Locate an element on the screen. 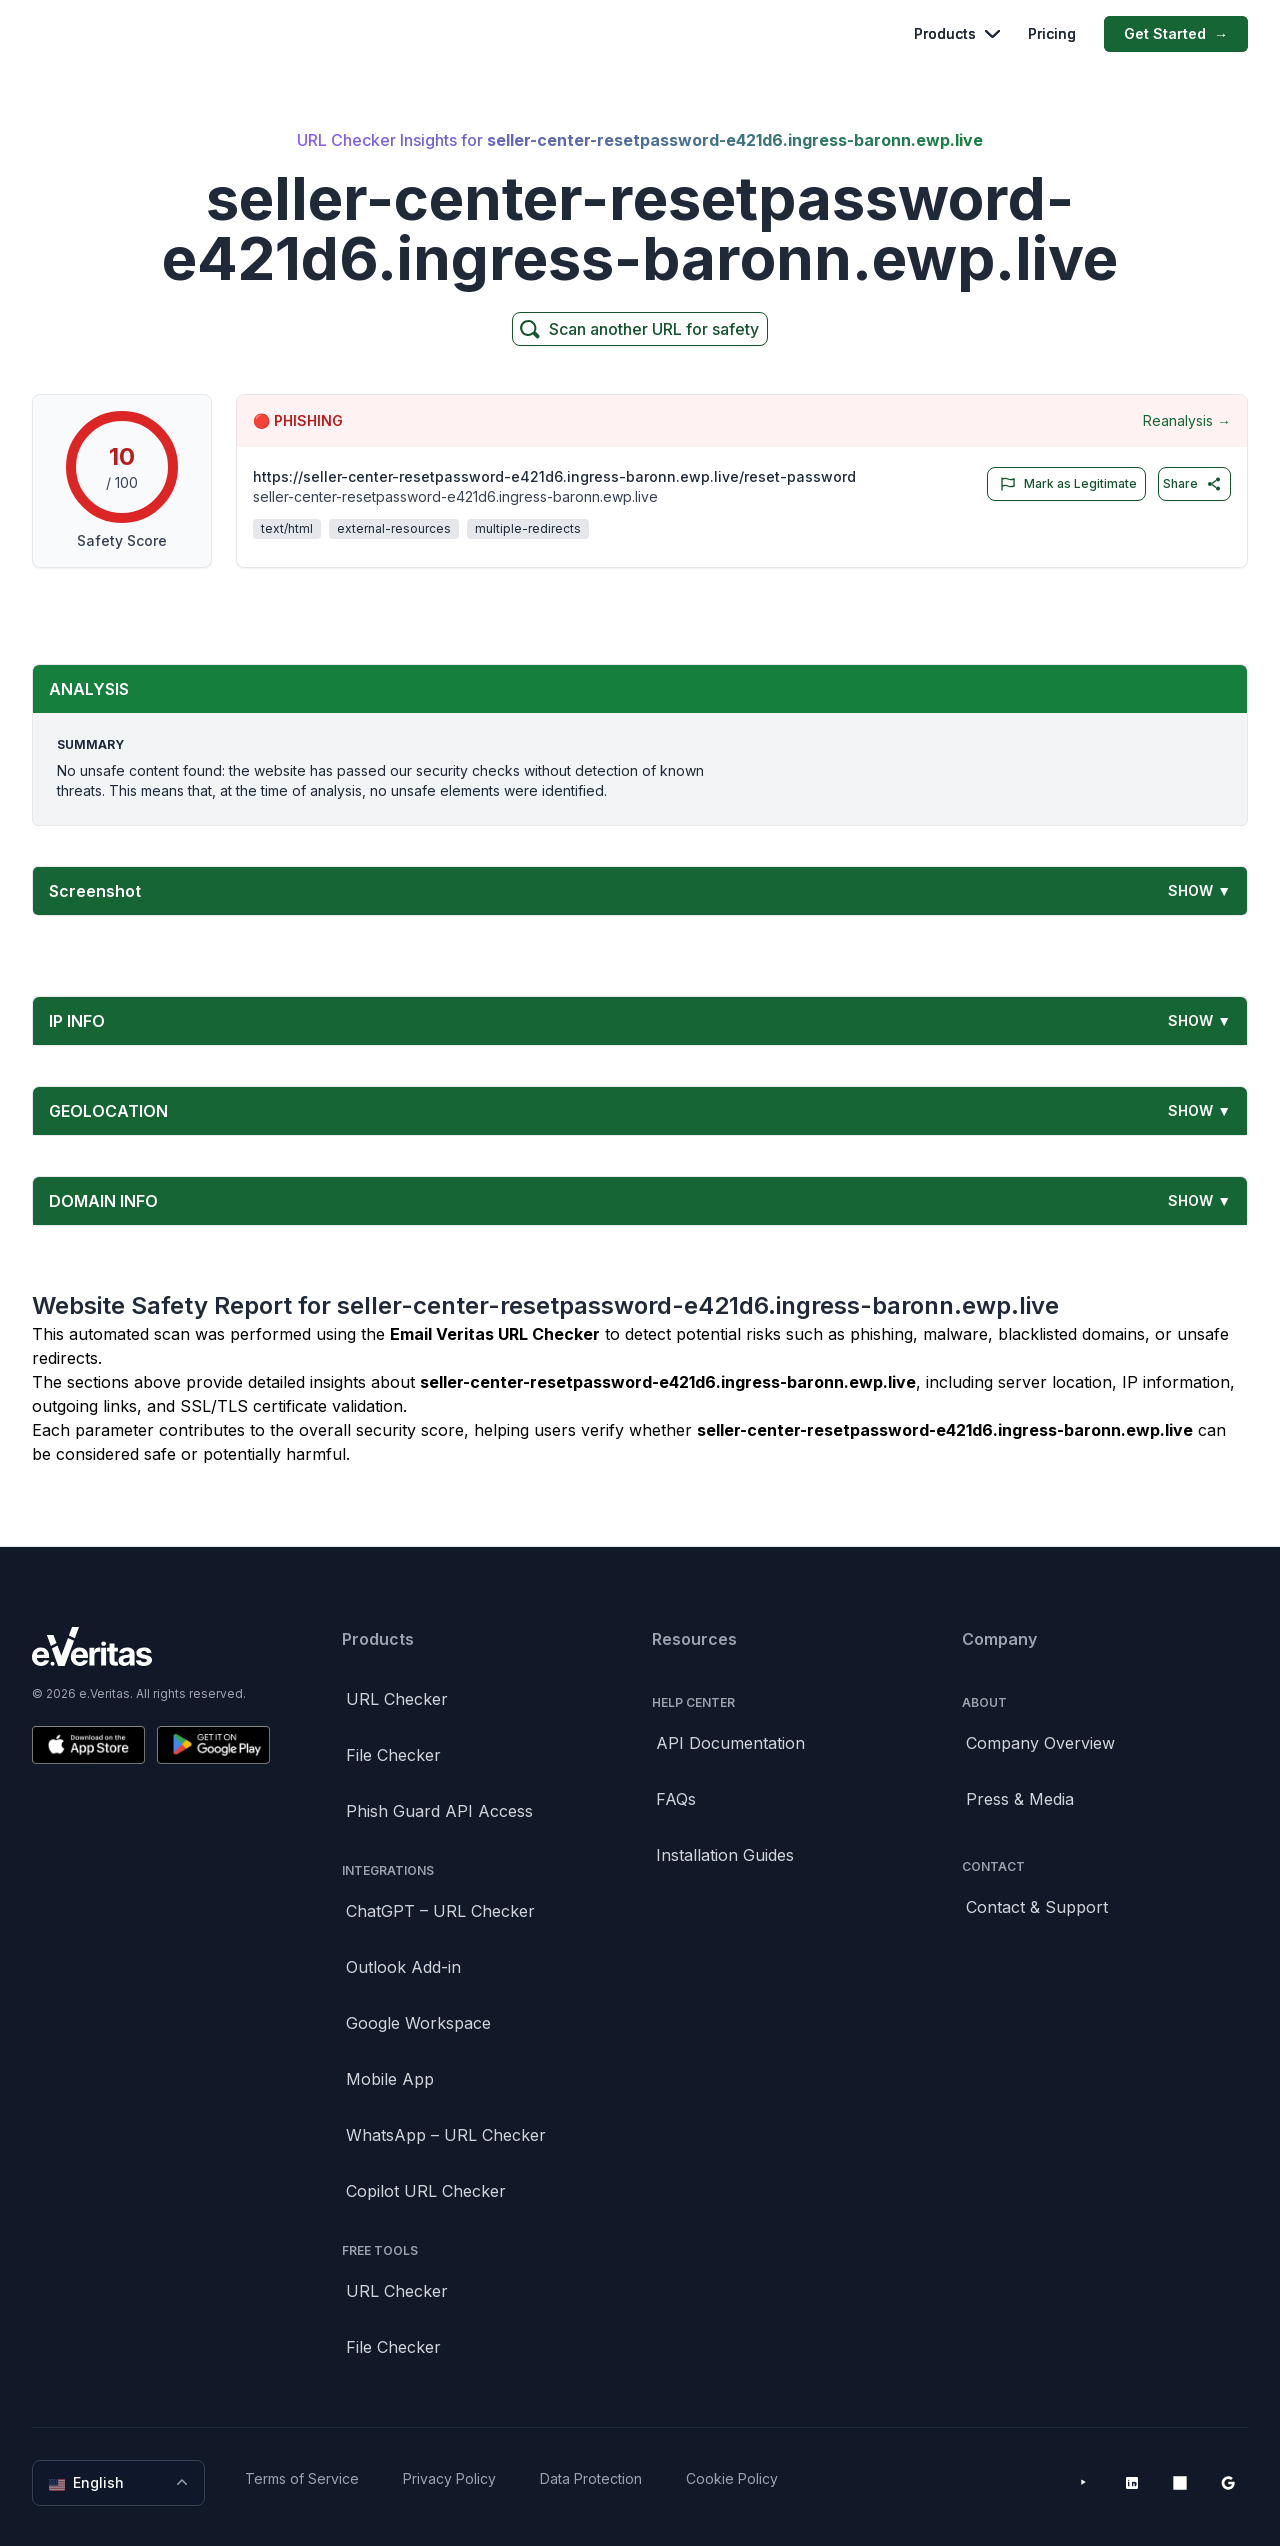 This screenshot has width=1280, height=2546. File Checker is located at coordinates (393, 1755).